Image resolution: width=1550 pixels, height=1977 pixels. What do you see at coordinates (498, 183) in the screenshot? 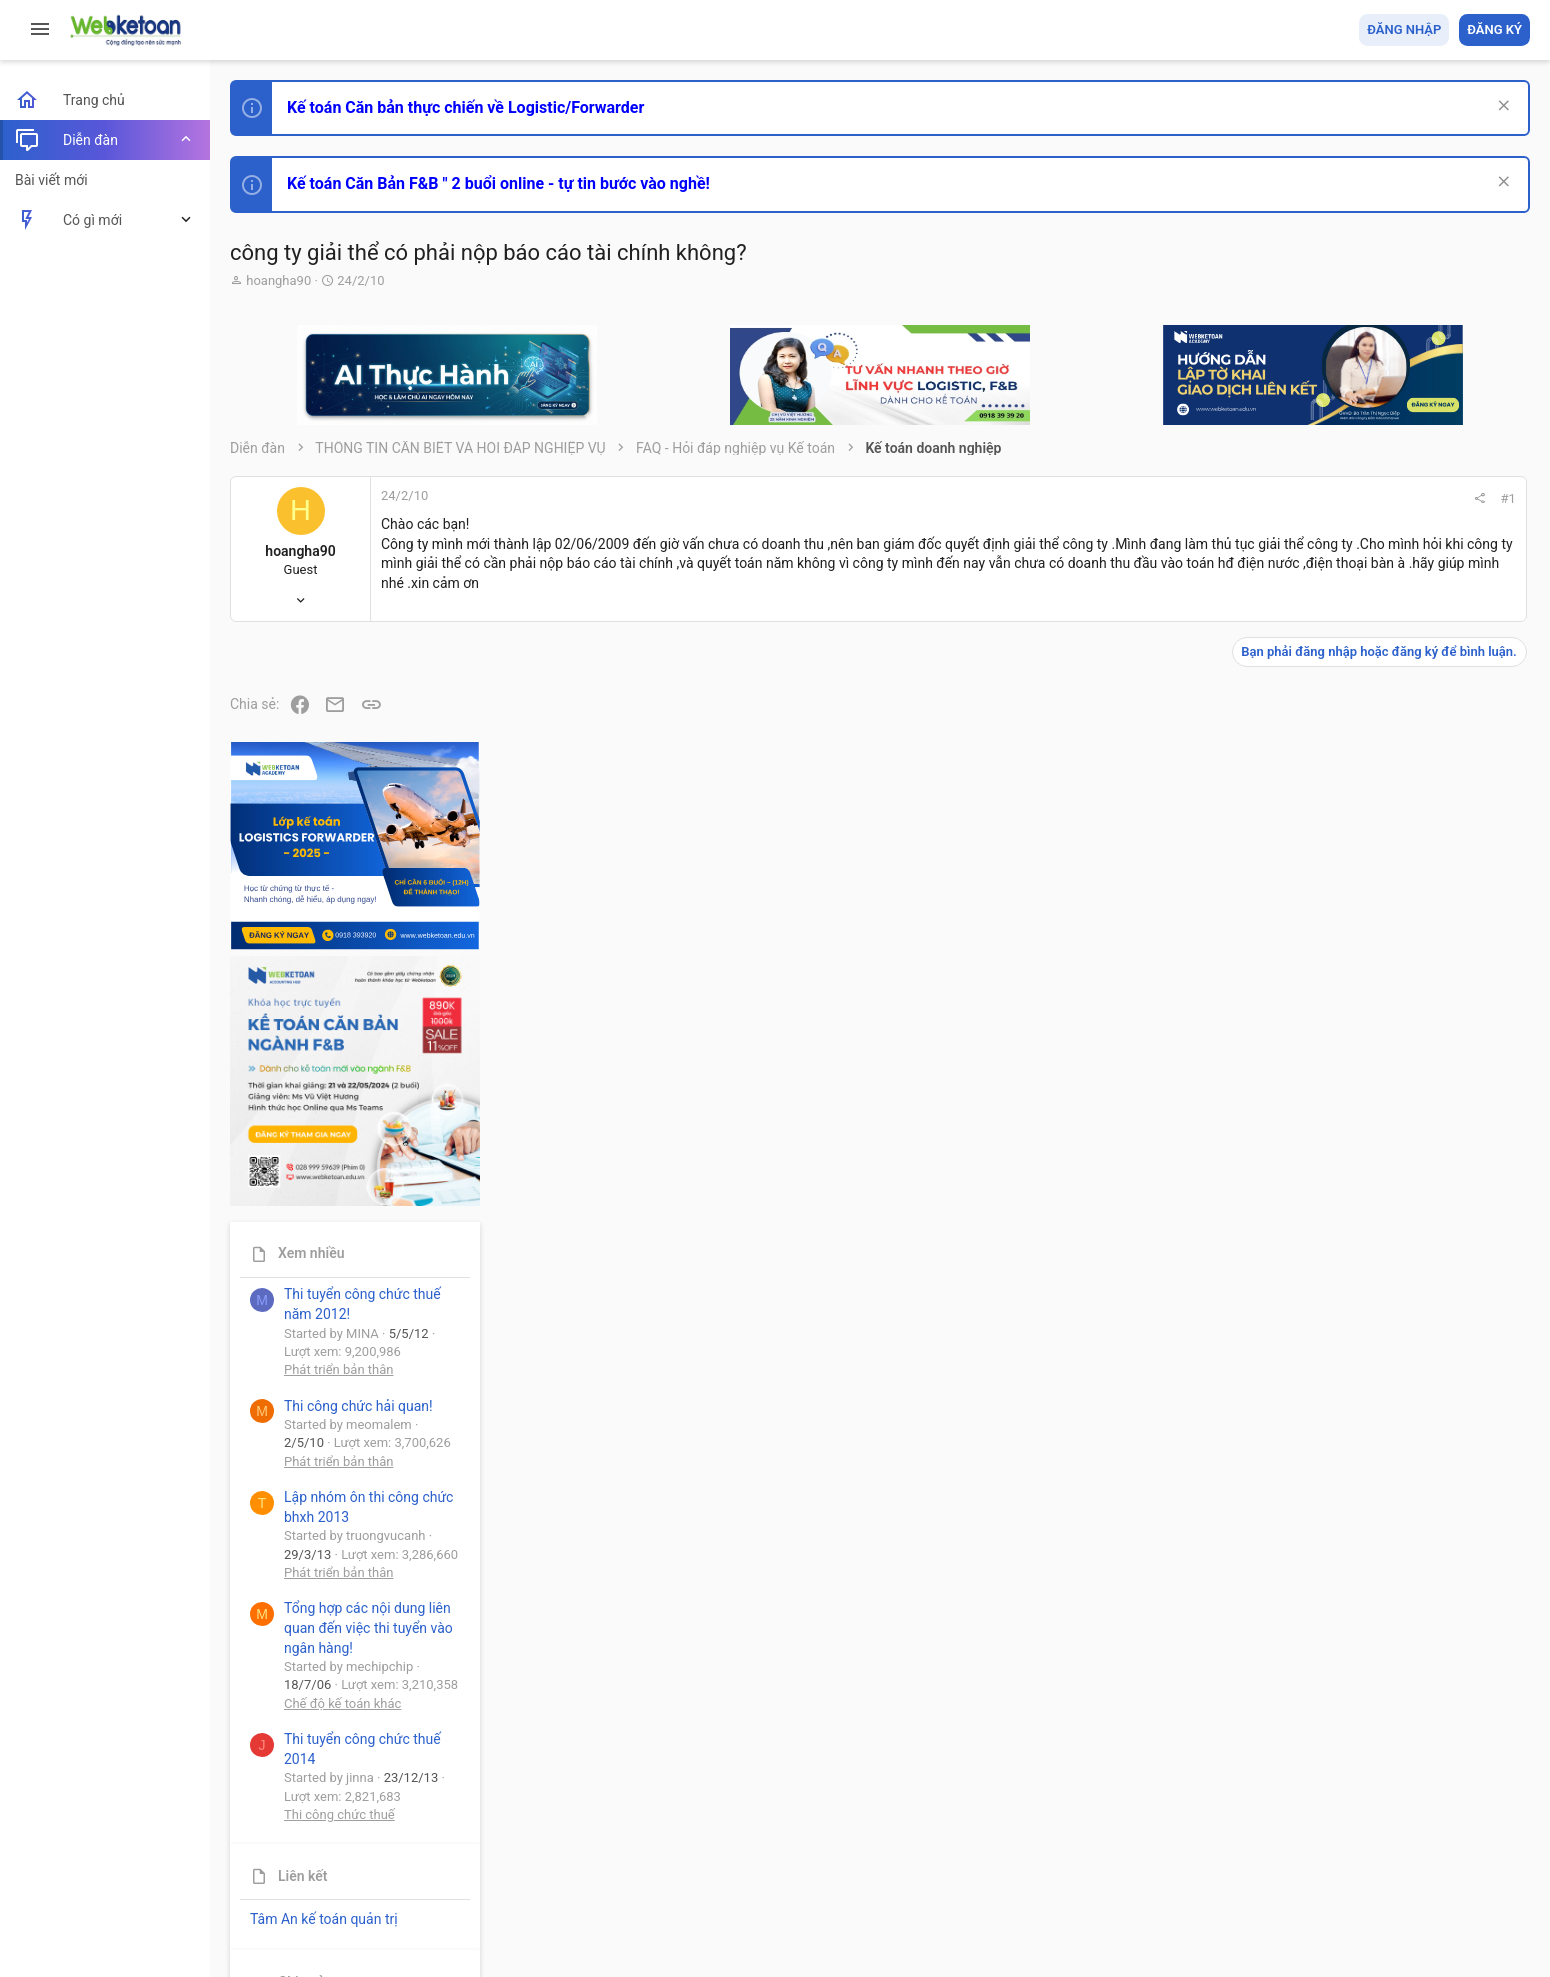
I see `Kế toán Căn Bản F&B " 2 buổi online - tự tin bước vào nghề!` at bounding box center [498, 183].